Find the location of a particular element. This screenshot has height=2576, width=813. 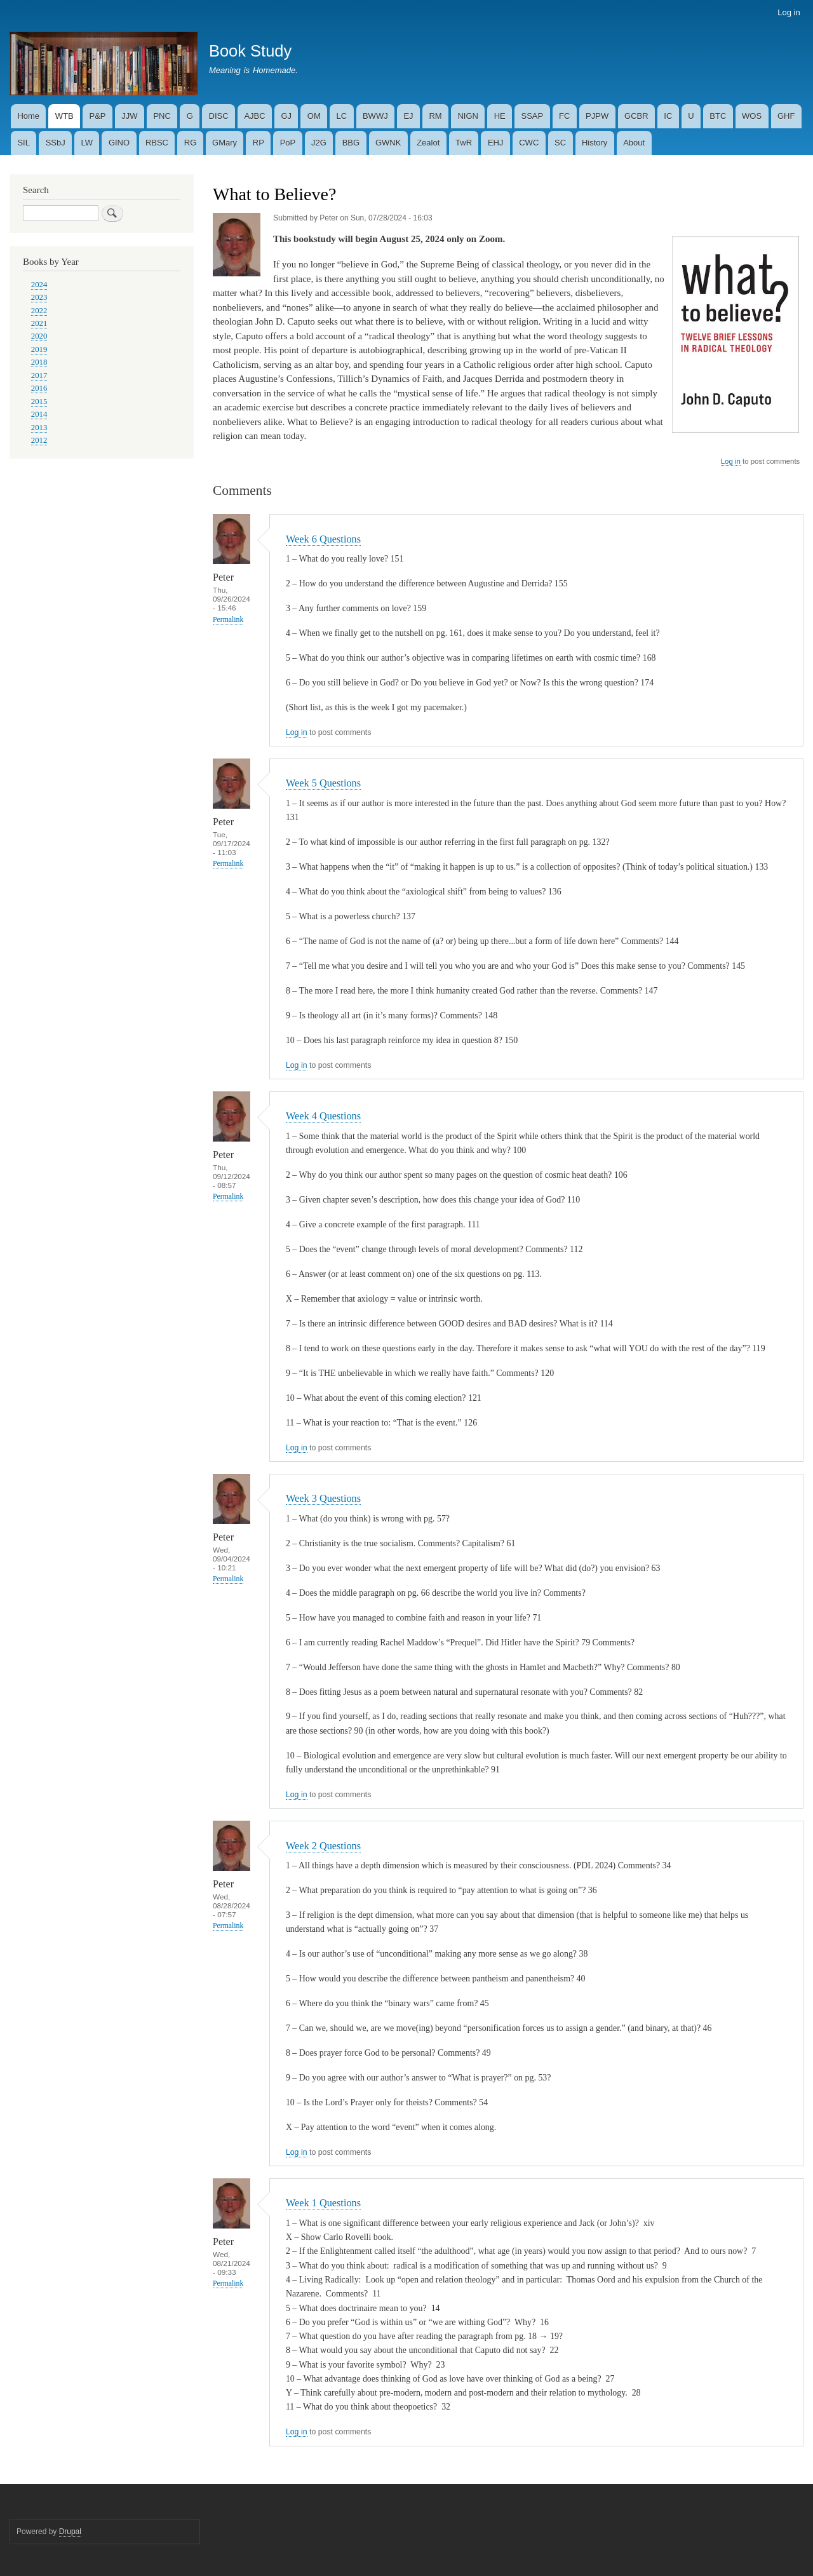

BBG is located at coordinates (350, 142).